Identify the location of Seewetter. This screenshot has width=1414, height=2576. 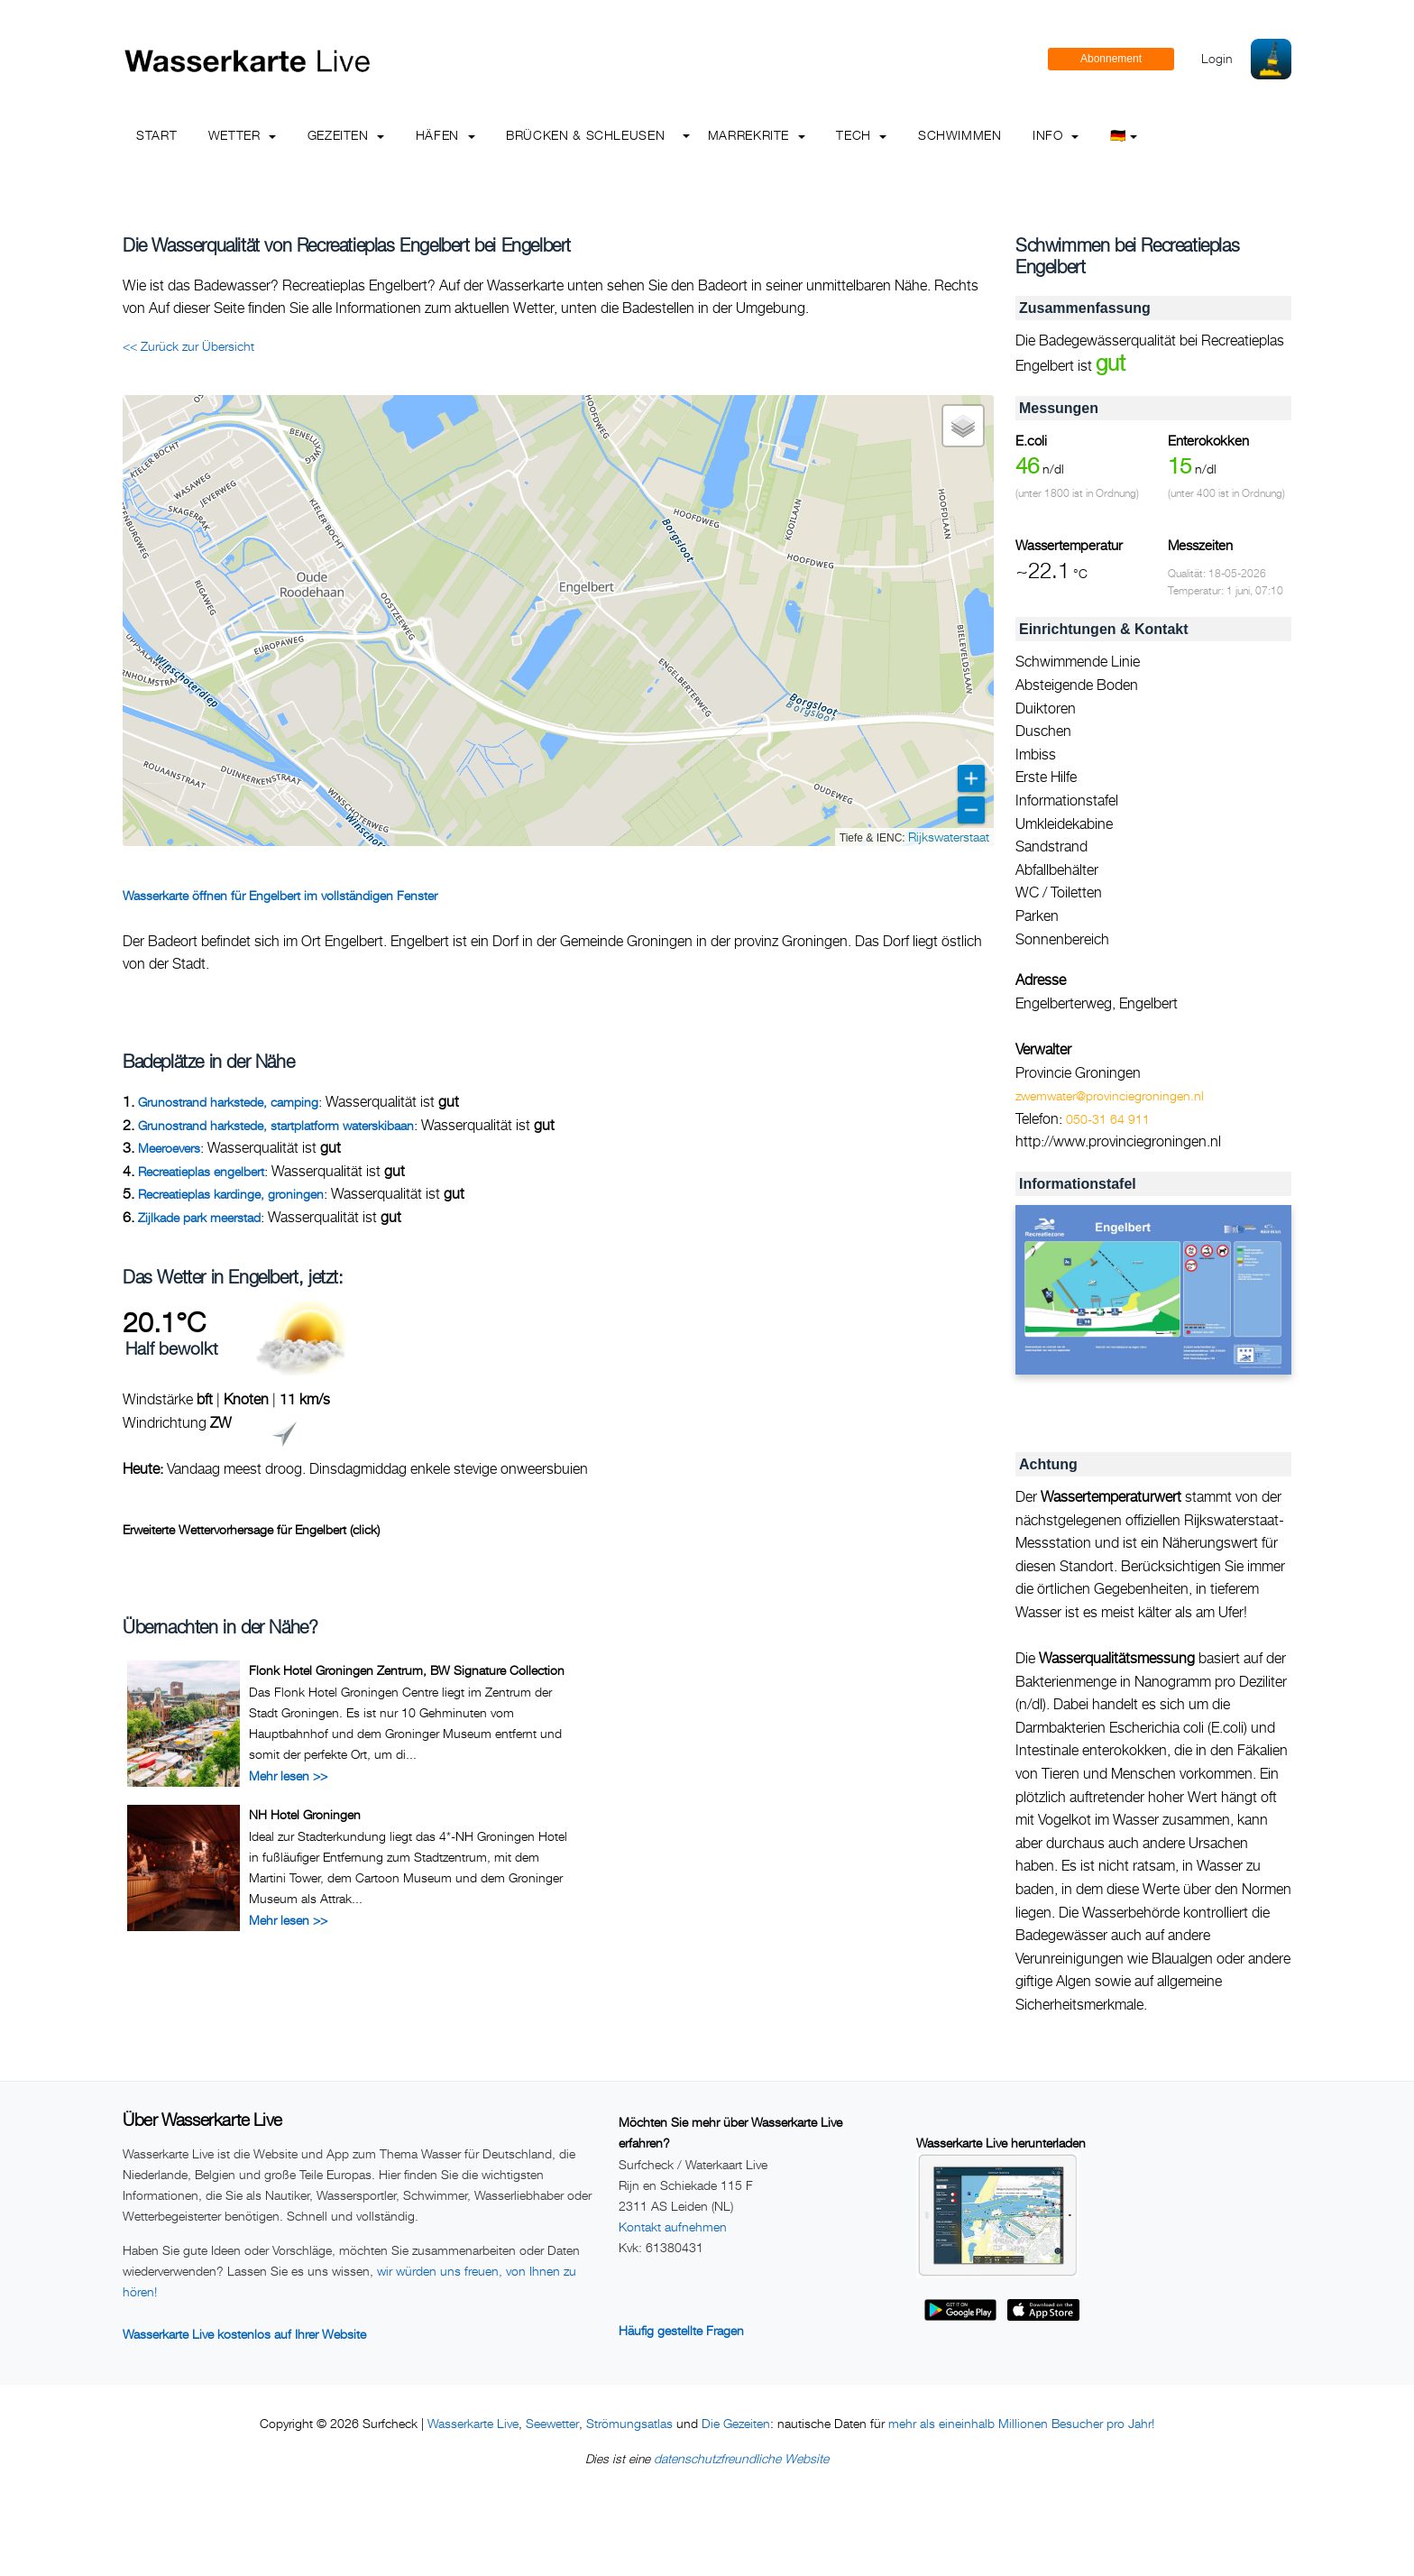
(552, 2423).